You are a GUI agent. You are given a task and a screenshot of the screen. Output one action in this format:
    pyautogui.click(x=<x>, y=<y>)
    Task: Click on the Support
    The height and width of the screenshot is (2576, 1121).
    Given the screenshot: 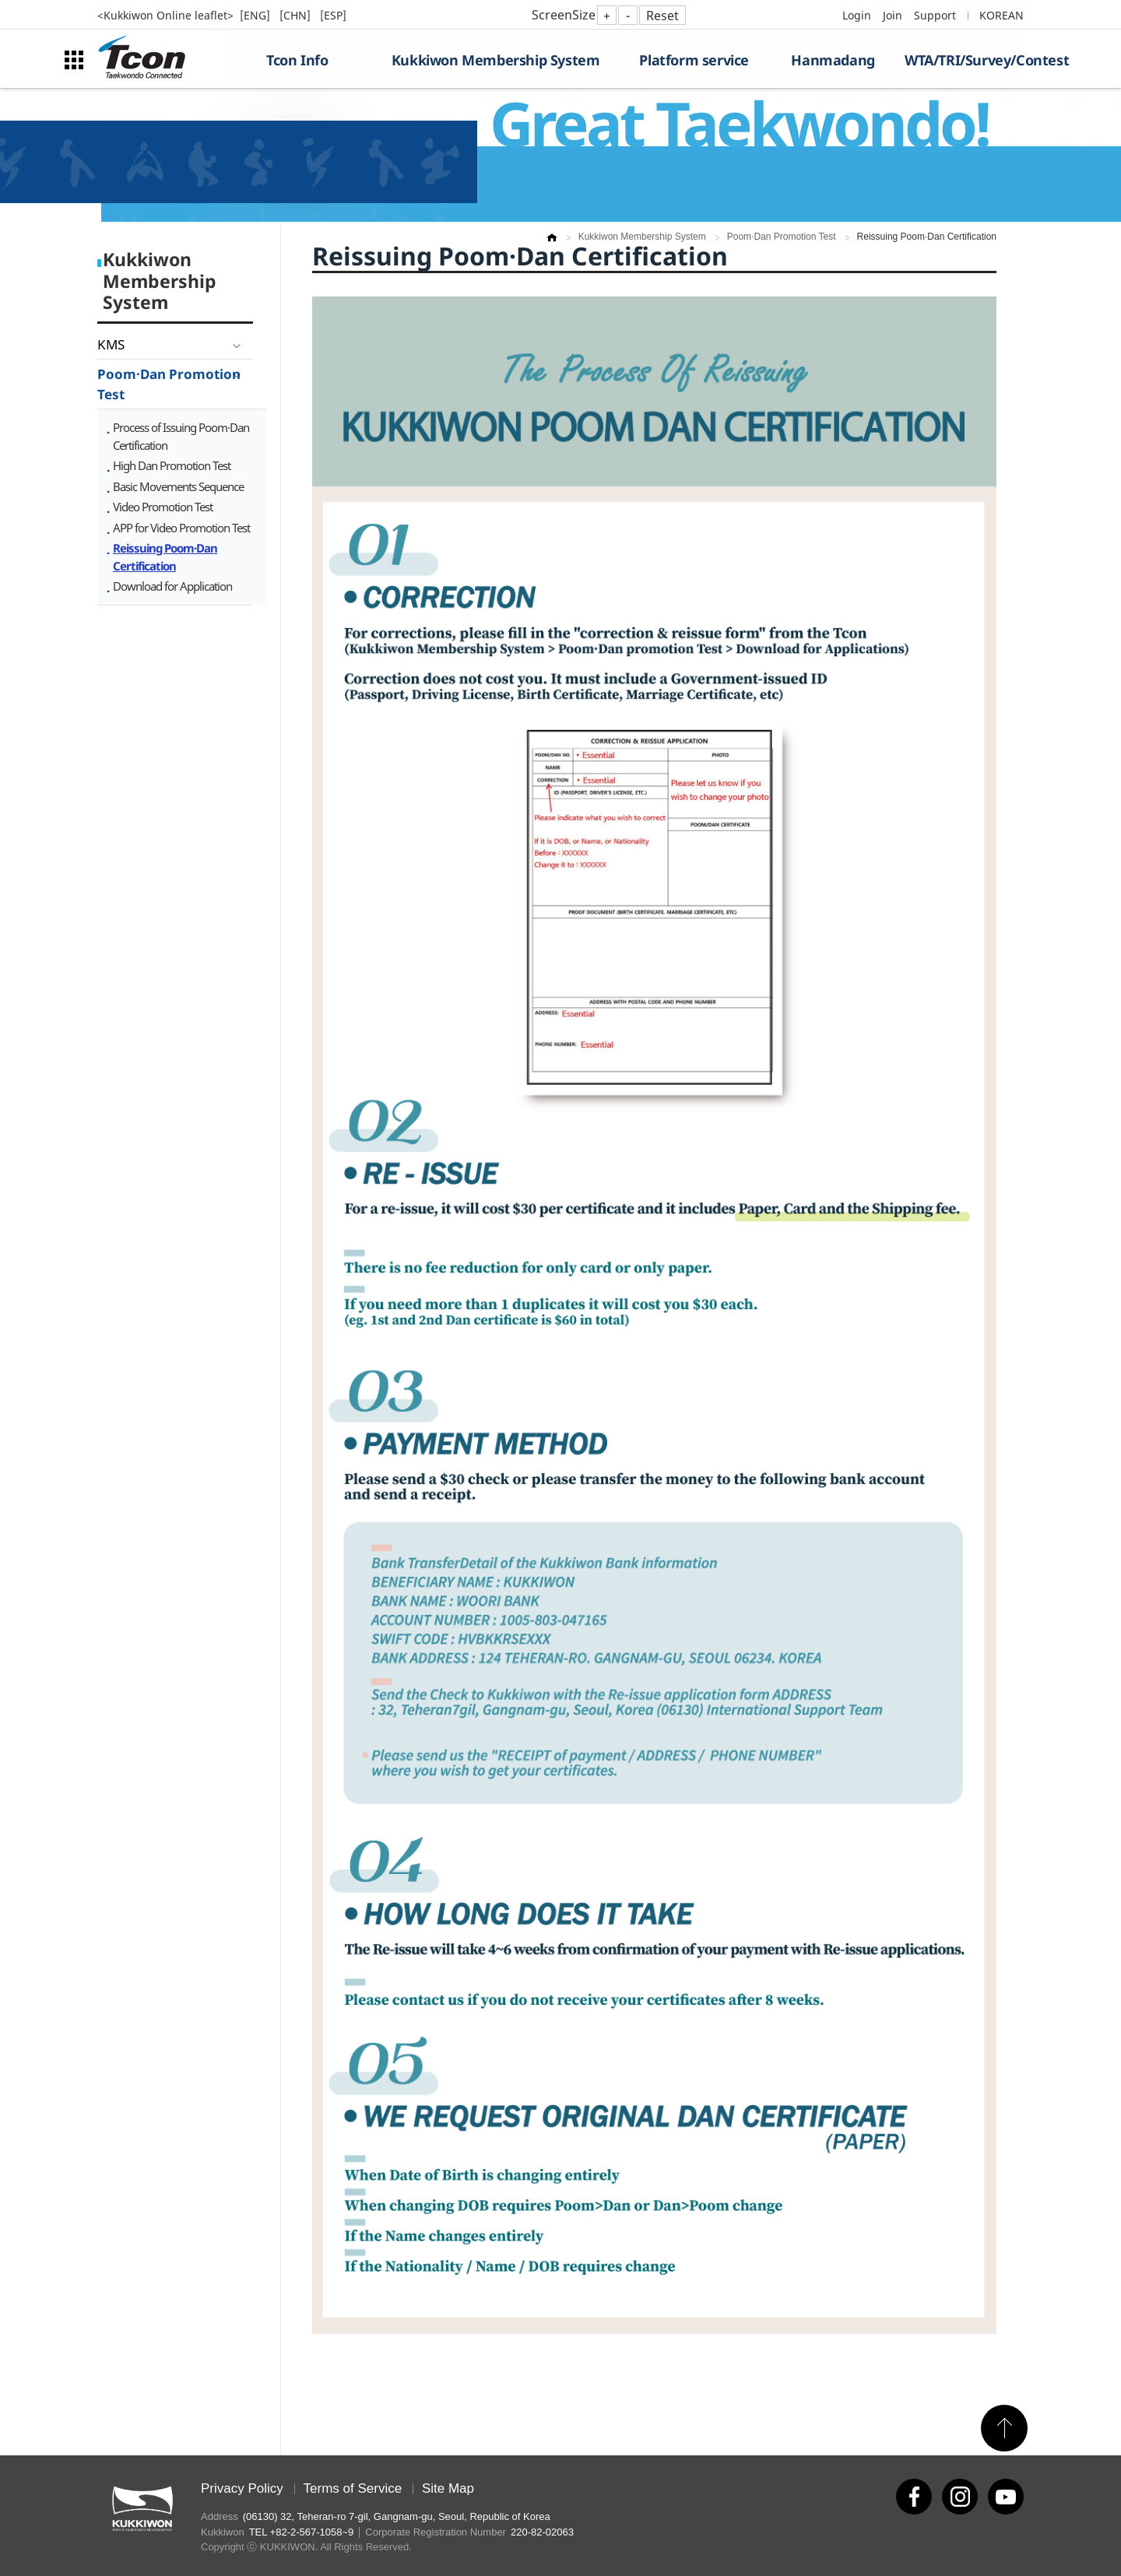 What is the action you would take?
    pyautogui.click(x=935, y=15)
    